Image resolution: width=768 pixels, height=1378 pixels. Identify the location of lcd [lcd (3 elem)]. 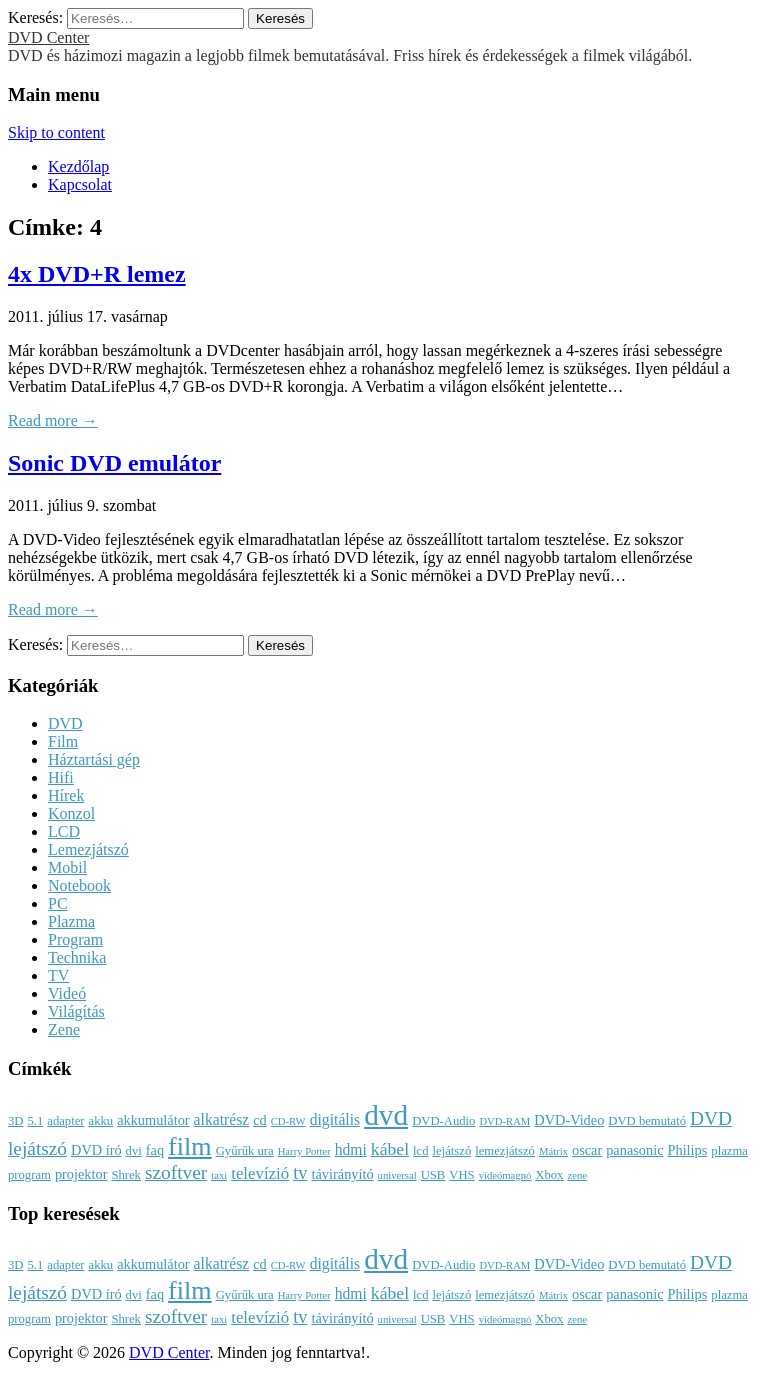
(420, 1151).